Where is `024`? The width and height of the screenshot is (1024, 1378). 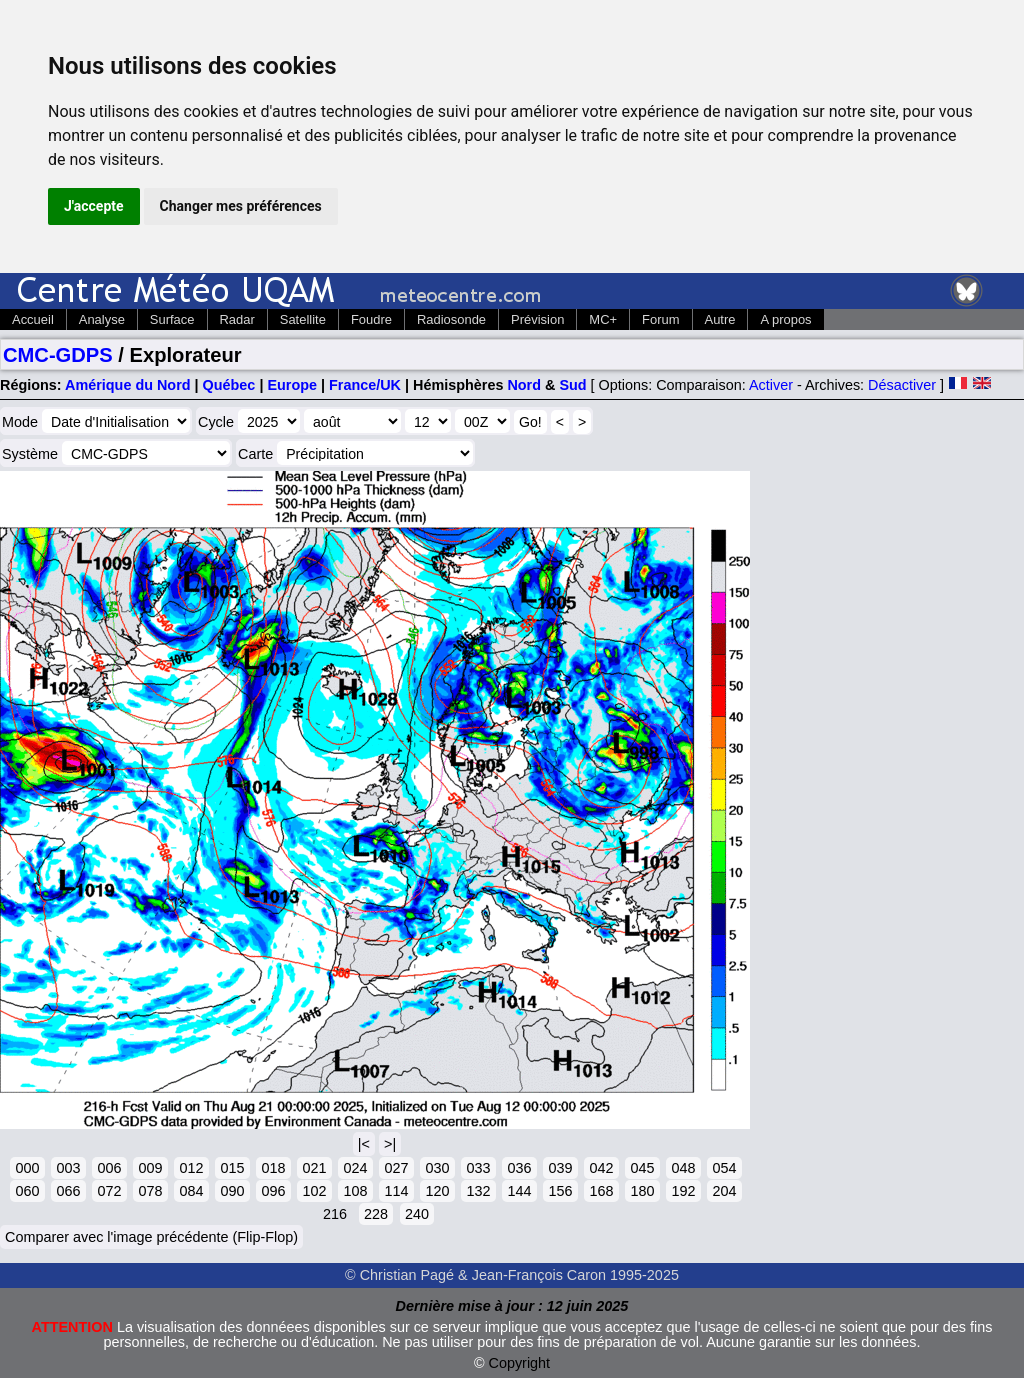
024 is located at coordinates (355, 1168).